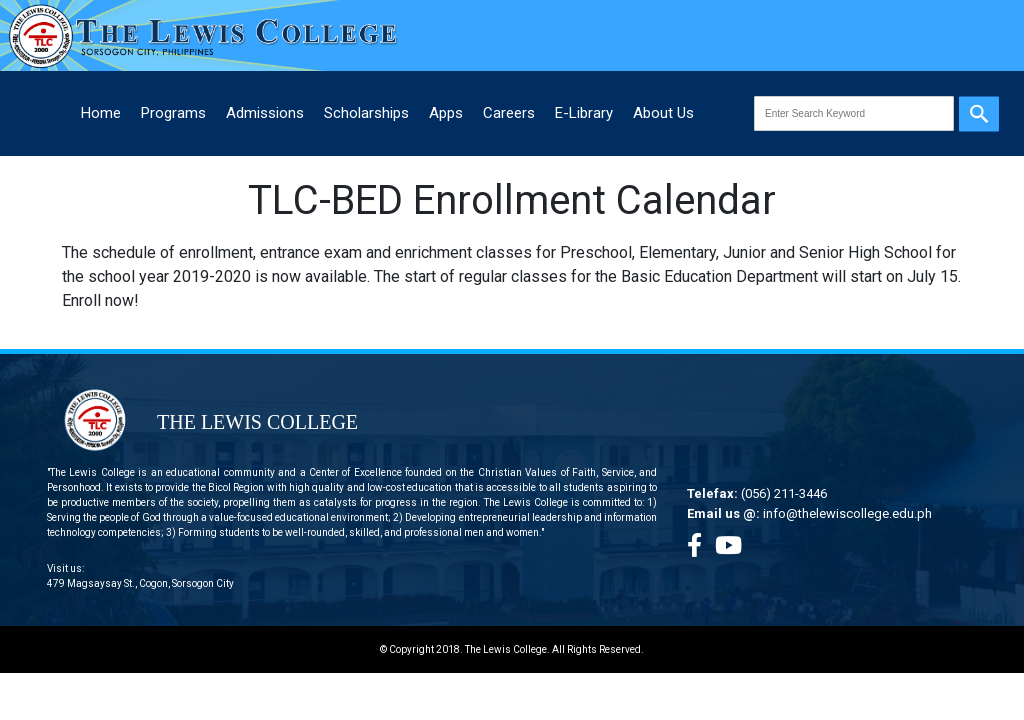  Describe the element at coordinates (663, 113) in the screenshot. I see `About Us` at that location.